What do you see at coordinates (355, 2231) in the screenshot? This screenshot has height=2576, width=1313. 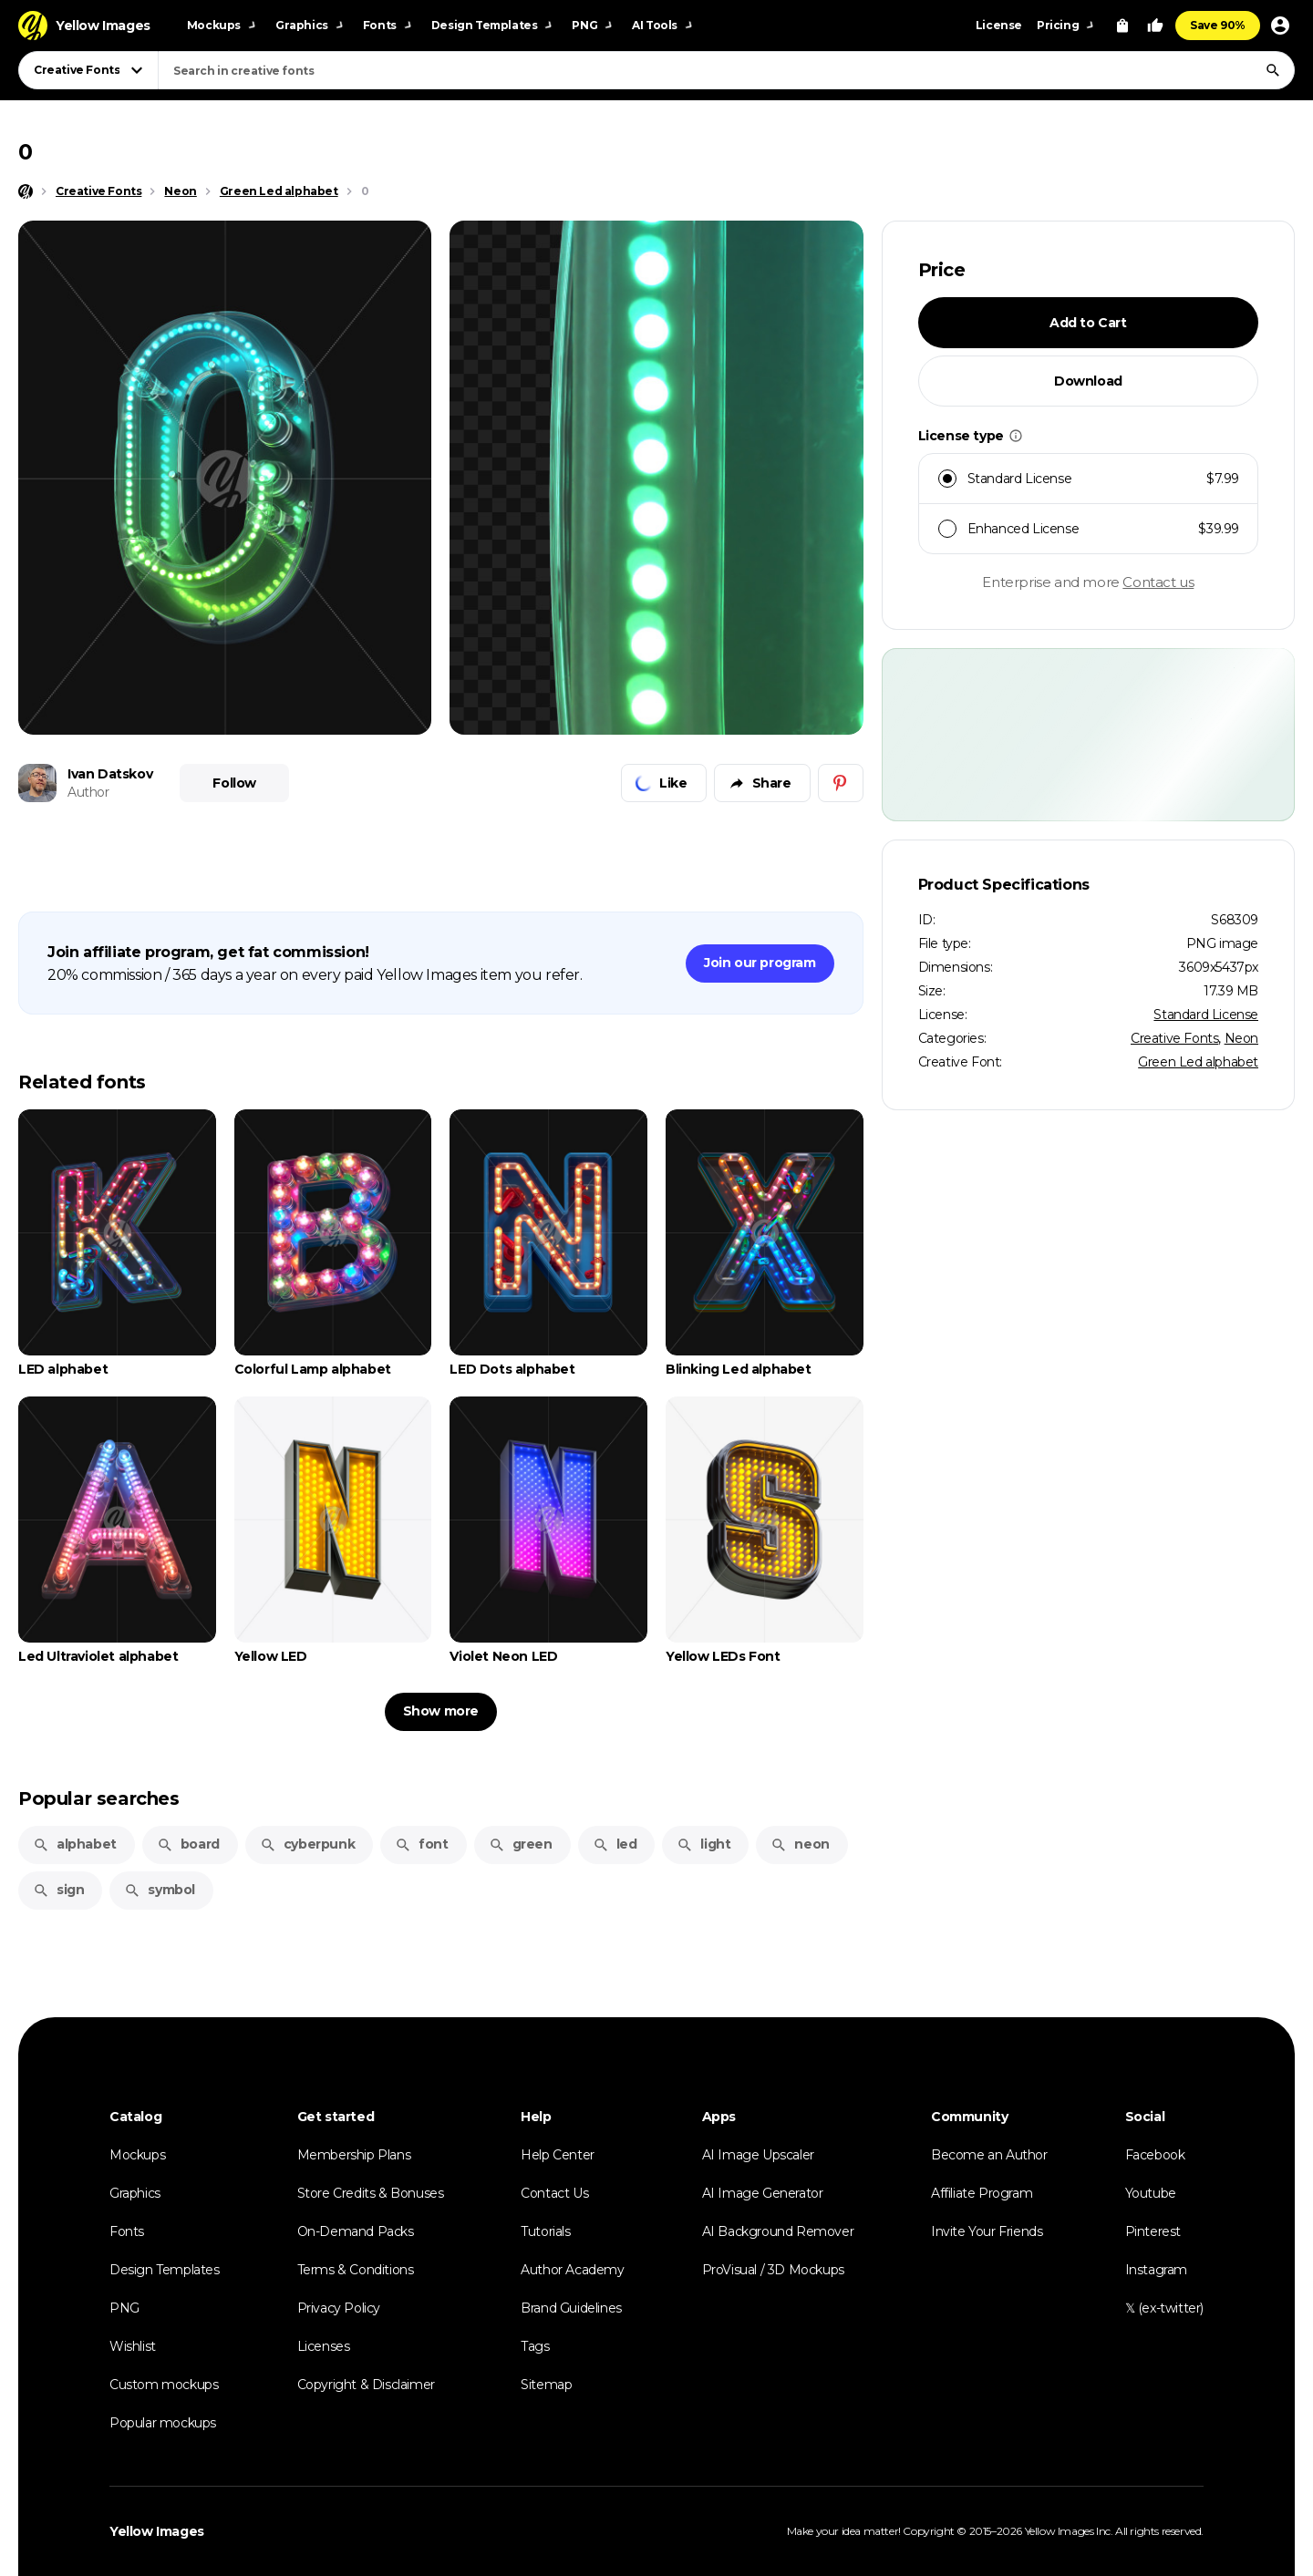 I see `On-Demand Packs` at bounding box center [355, 2231].